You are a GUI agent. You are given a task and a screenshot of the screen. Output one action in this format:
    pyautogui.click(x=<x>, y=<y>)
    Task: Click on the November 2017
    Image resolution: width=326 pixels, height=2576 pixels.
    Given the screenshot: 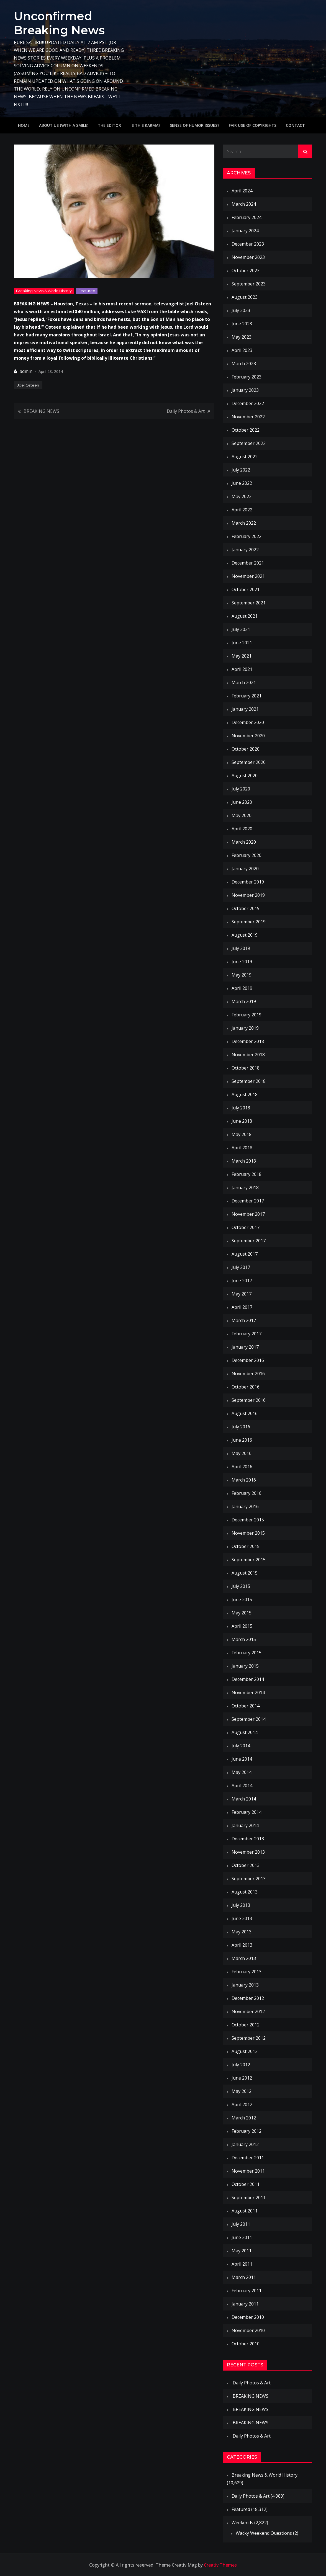 What is the action you would take?
    pyautogui.click(x=248, y=1214)
    